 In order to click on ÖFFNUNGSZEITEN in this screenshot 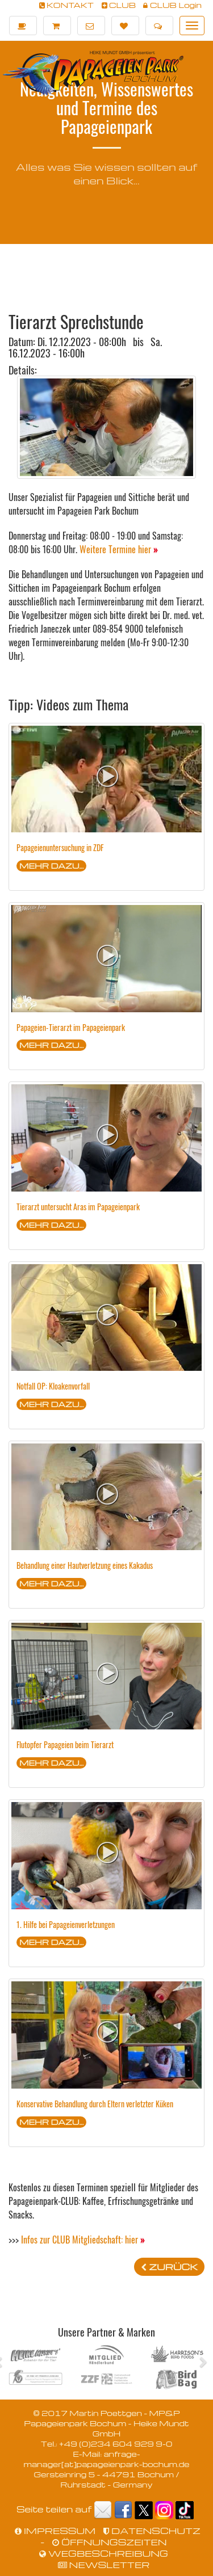, I will do `click(109, 2542)`.